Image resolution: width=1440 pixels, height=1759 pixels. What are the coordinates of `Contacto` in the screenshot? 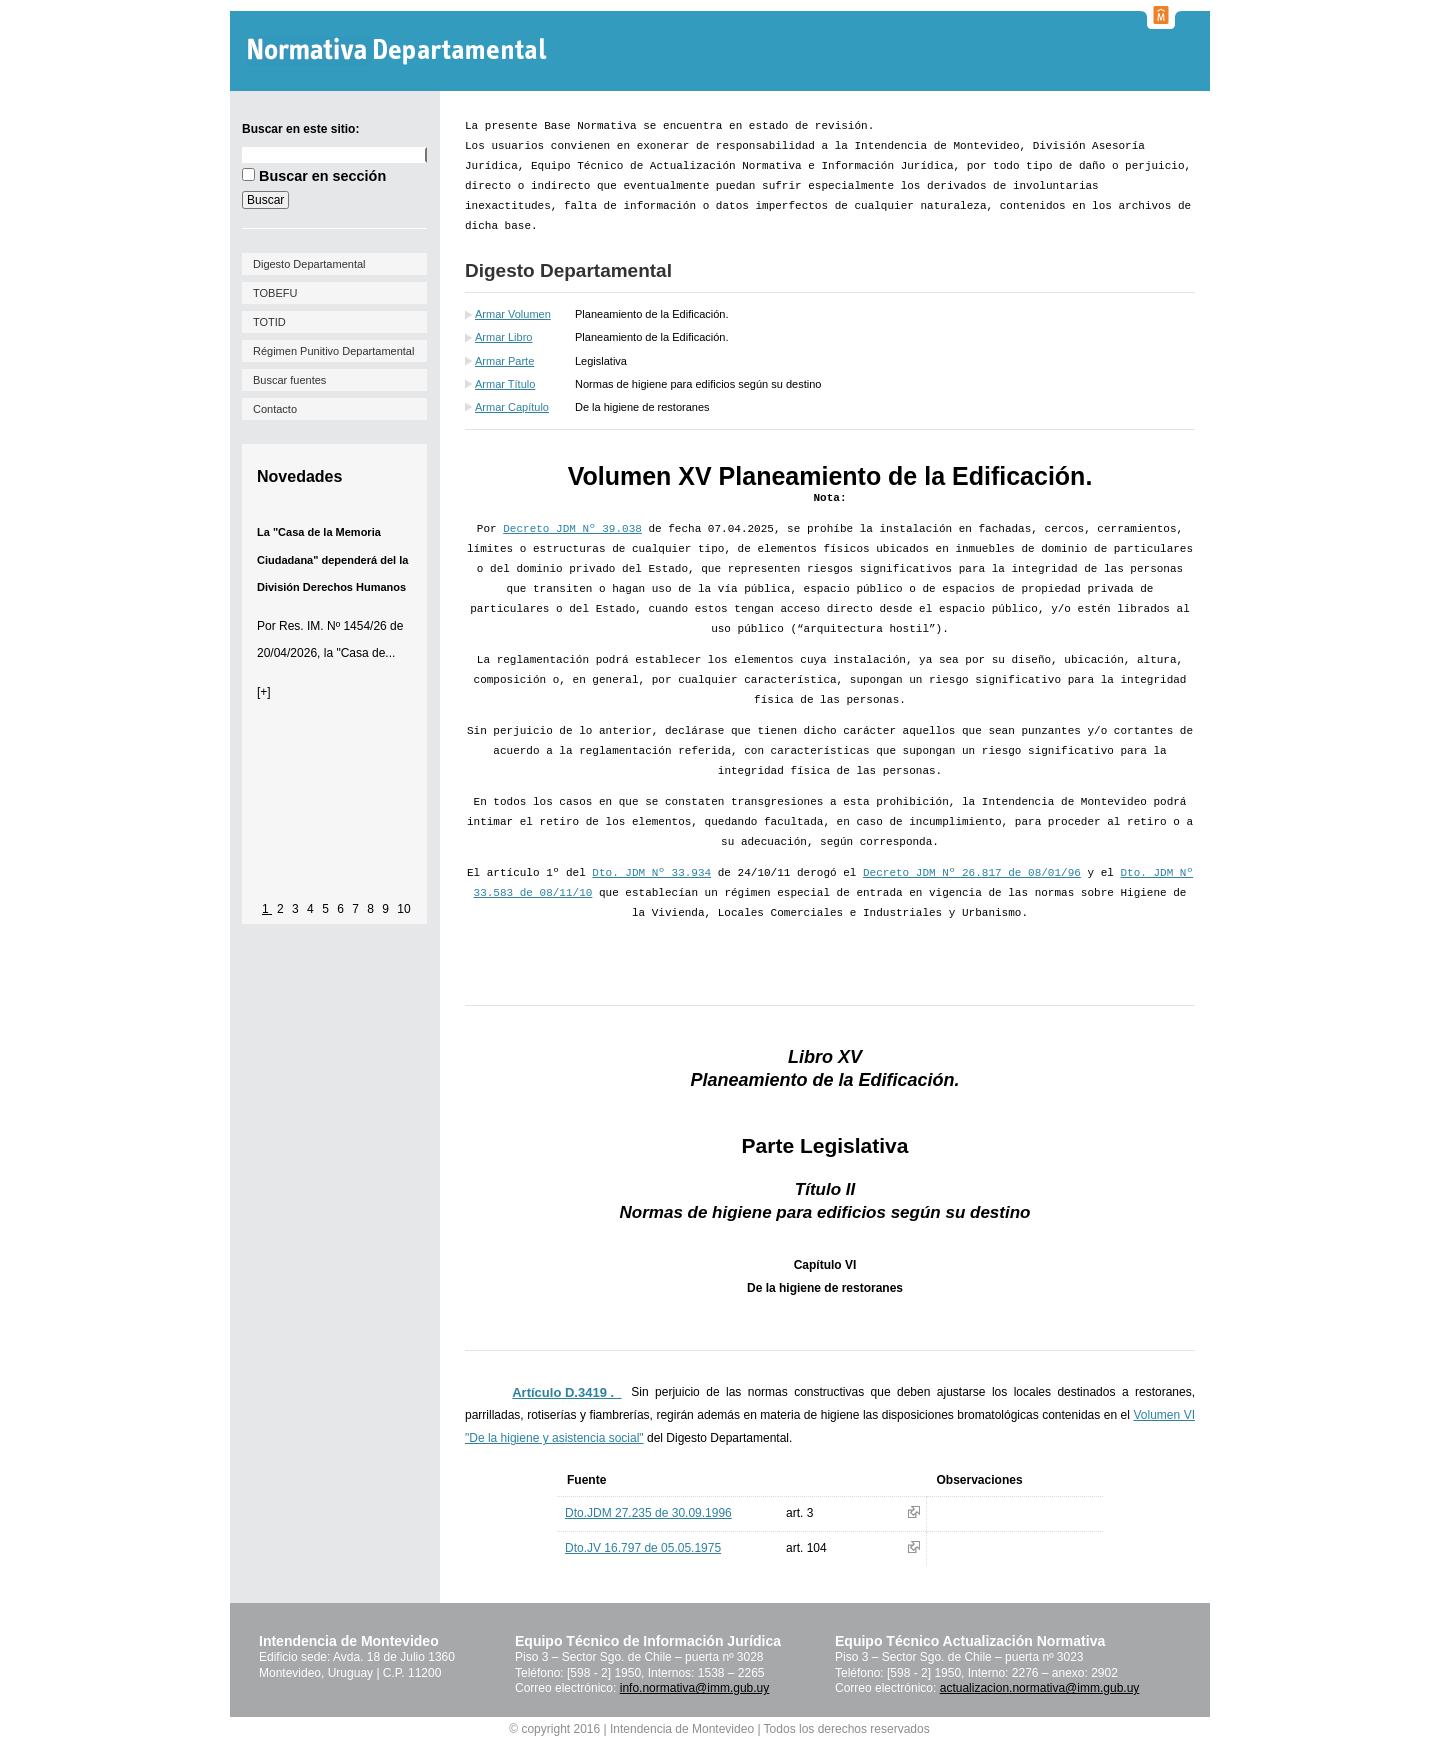 It's located at (275, 409).